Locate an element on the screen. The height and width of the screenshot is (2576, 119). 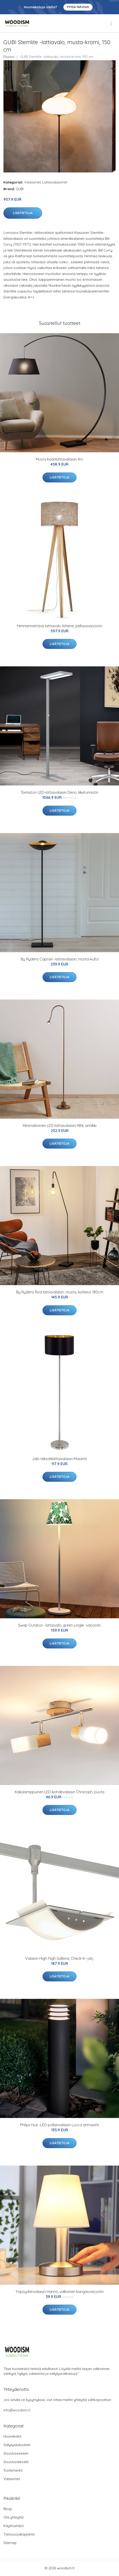
[menu] is located at coordinates (112, 23).